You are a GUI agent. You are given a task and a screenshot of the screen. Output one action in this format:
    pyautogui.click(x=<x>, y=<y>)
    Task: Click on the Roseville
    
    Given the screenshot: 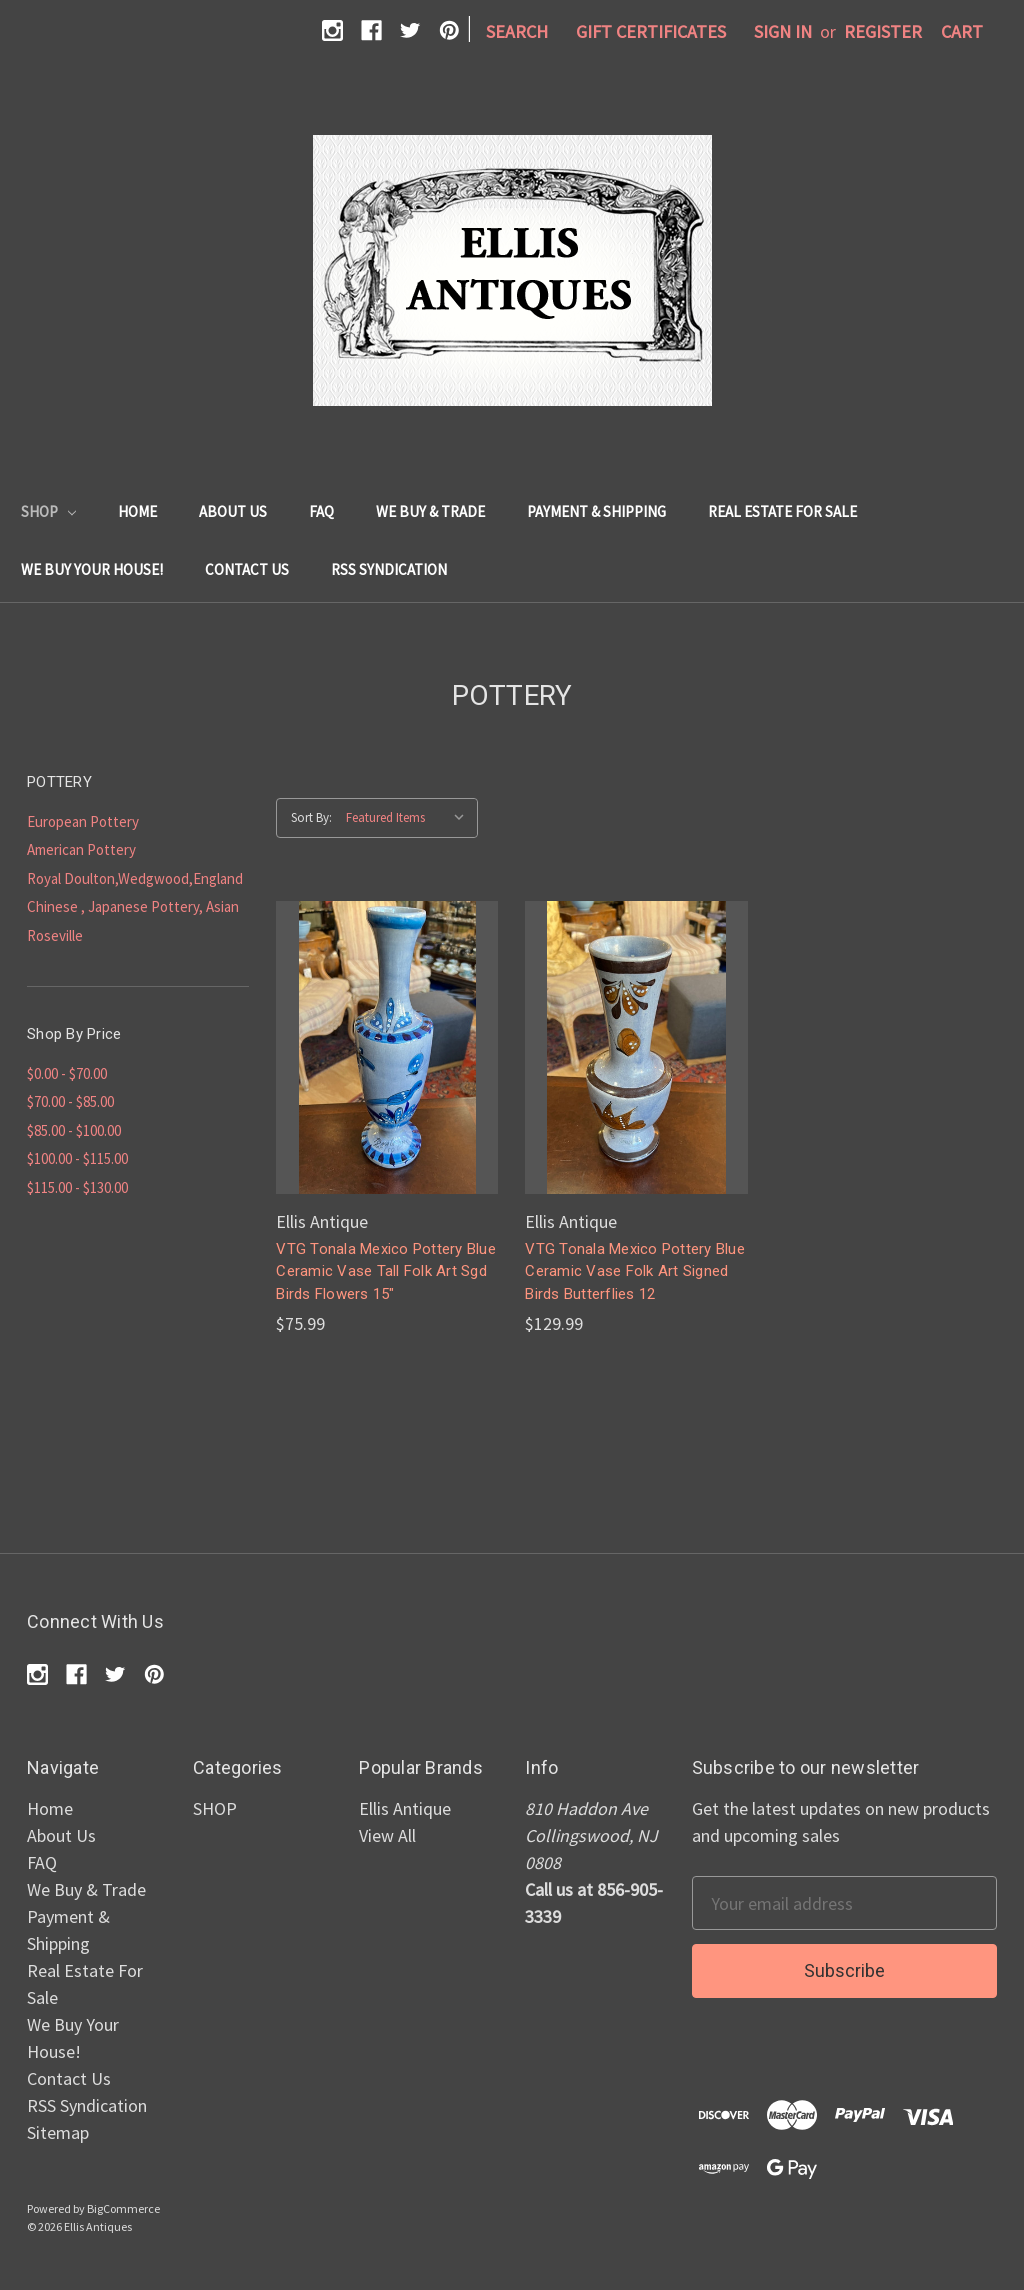 What is the action you would take?
    pyautogui.click(x=55, y=935)
    